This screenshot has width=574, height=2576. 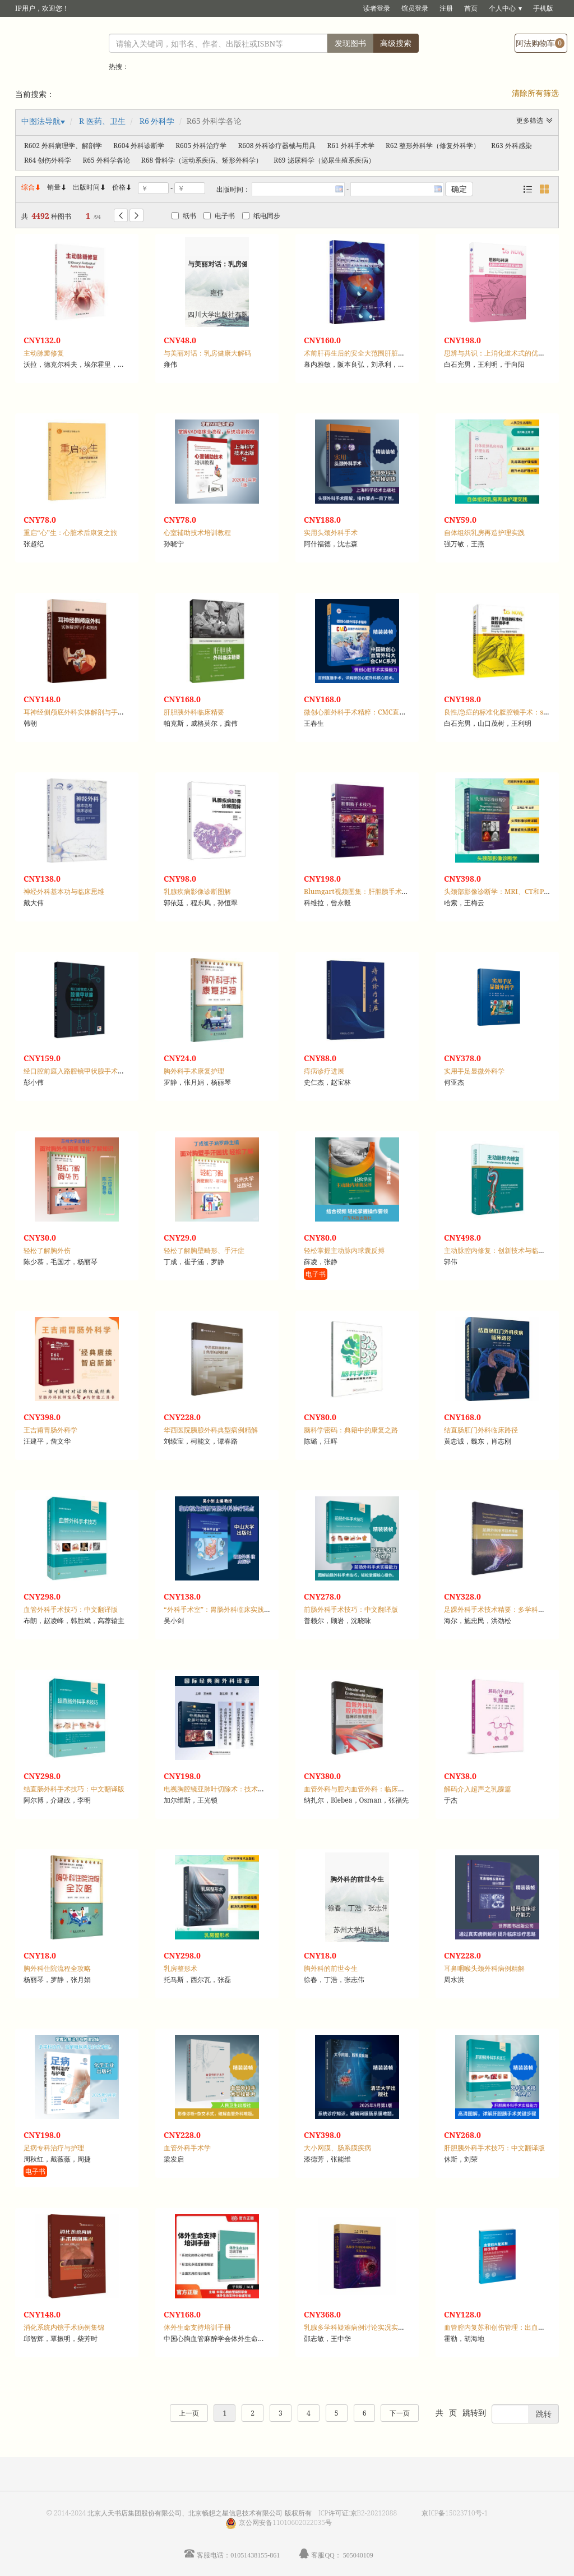 I want to click on 结直肠外科手术技巧：中文翻译版, so click(x=74, y=1789).